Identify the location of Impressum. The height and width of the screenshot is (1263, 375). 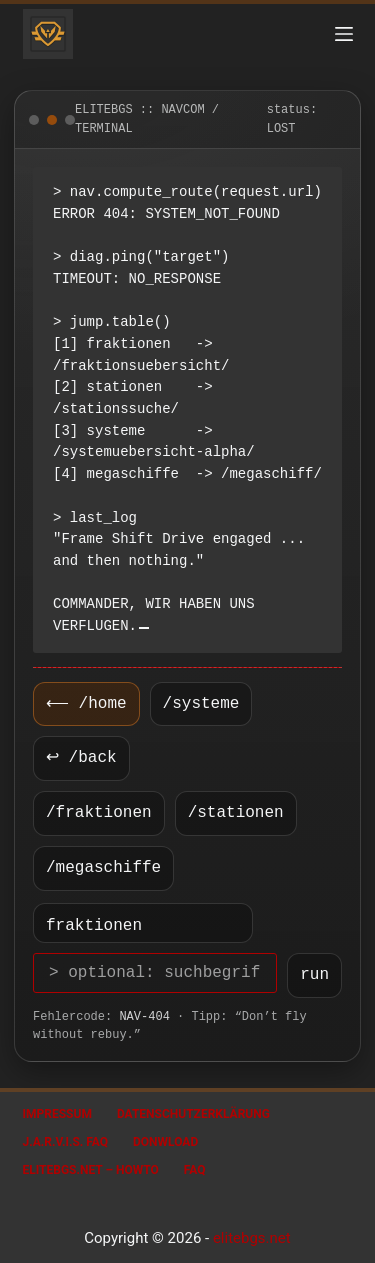
(57, 1114).